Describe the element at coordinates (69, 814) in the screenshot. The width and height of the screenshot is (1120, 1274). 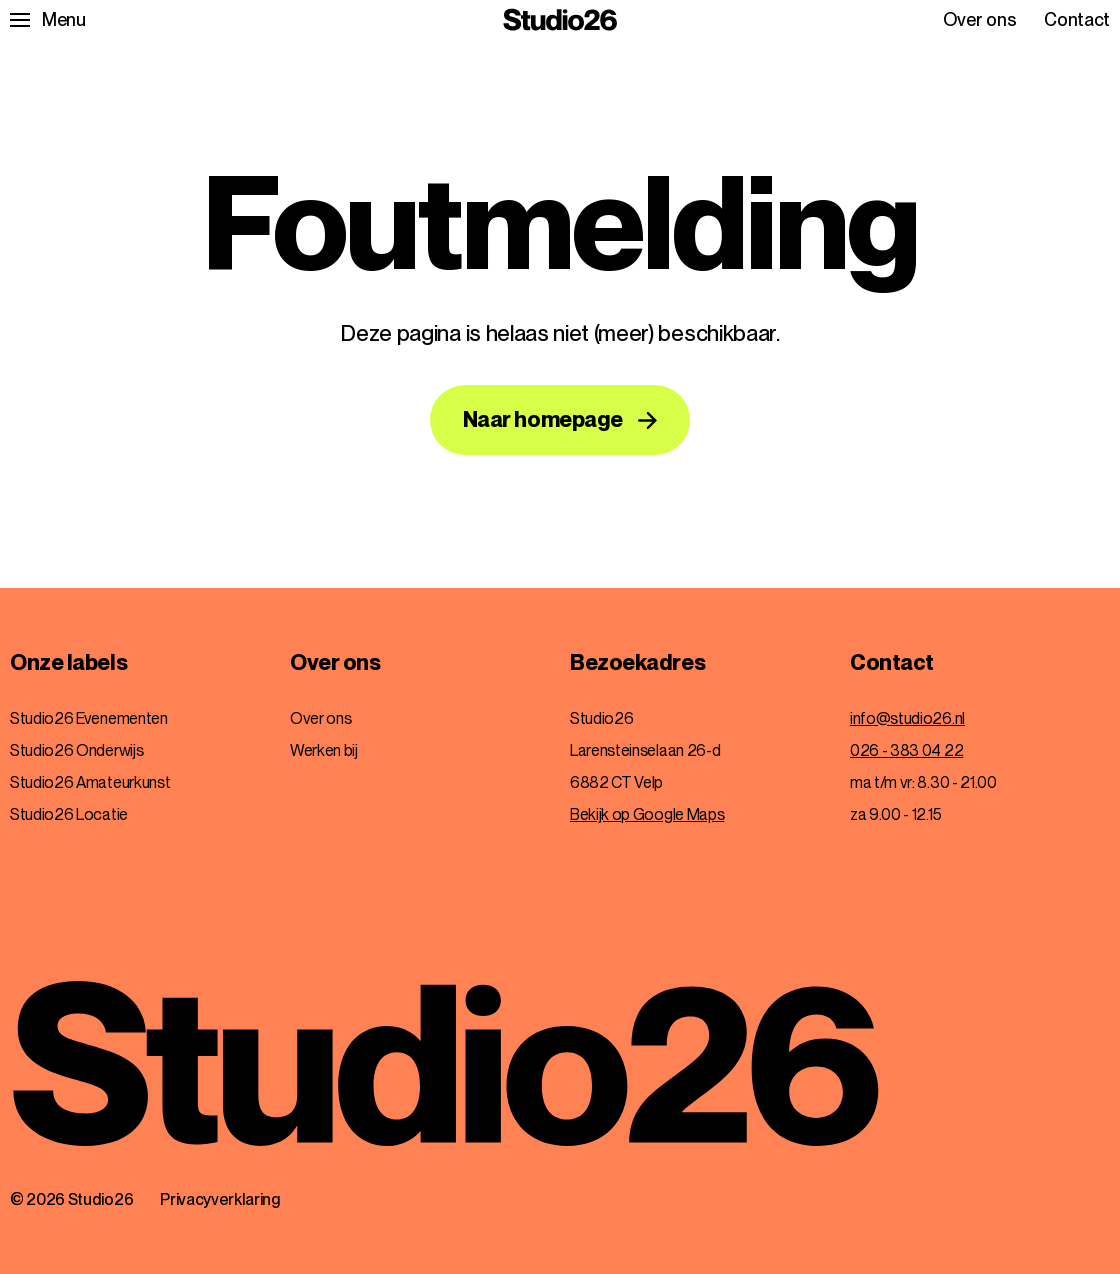
I see `Studio26 Locatie` at that location.